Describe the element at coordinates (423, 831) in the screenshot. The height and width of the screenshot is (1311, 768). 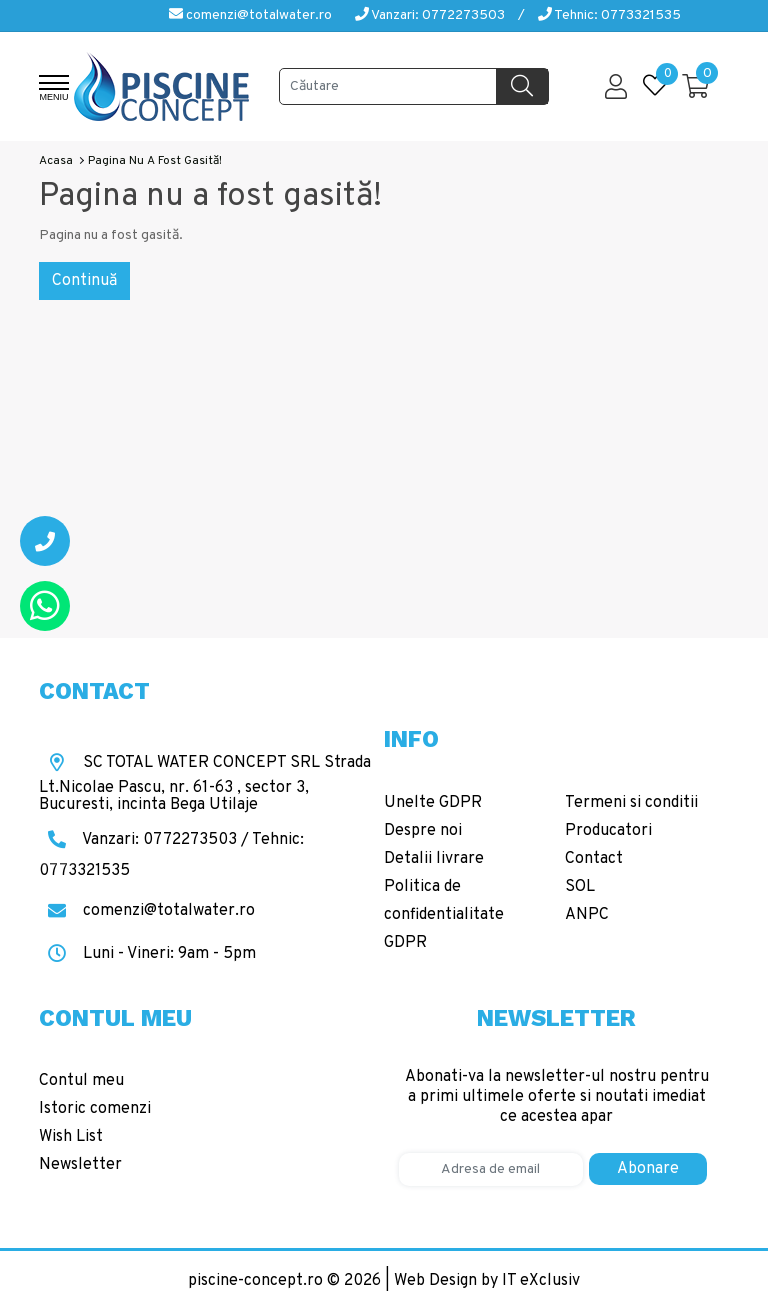
I see `Despre noi` at that location.